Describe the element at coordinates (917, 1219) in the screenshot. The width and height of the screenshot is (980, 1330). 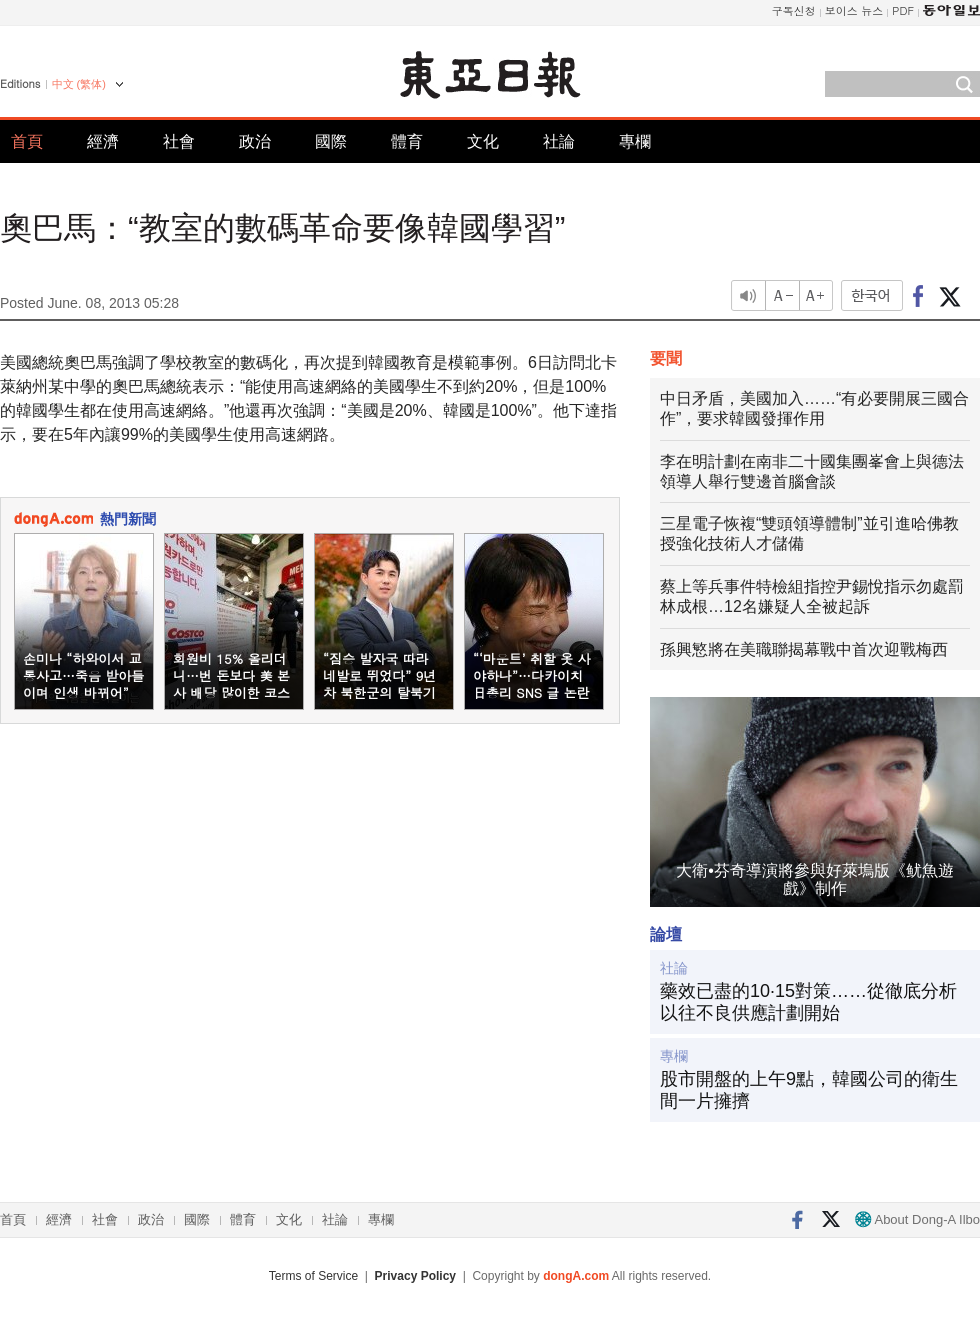
I see `About Dong-A Ilbo` at that location.